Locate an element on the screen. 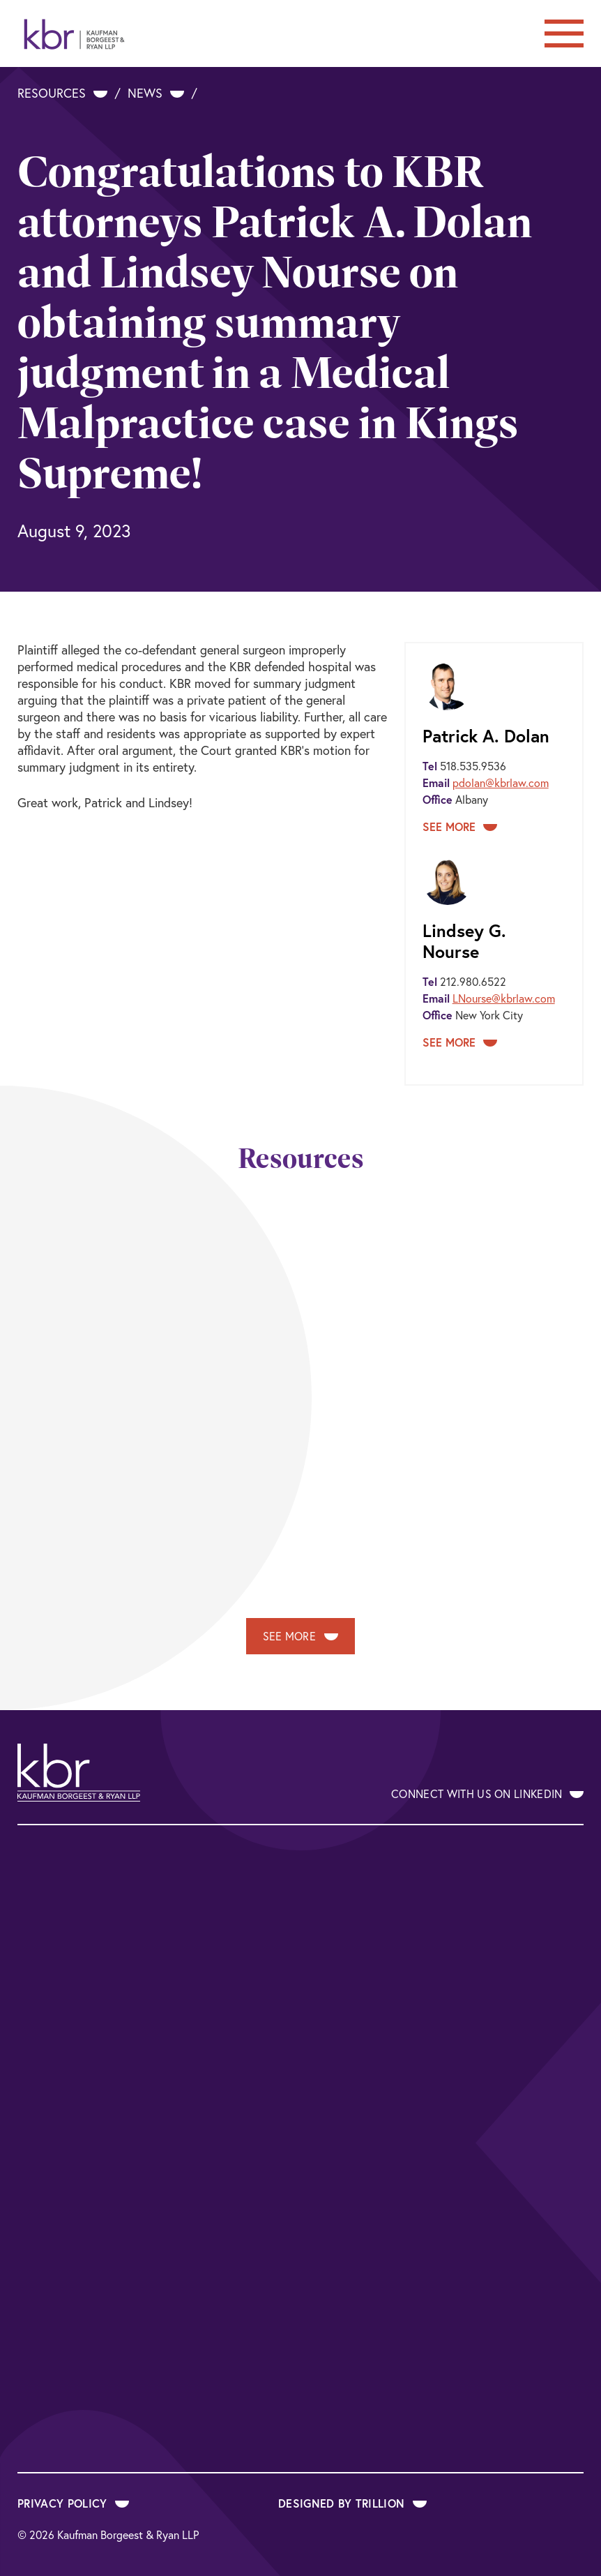 Image resolution: width=601 pixels, height=2576 pixels. Privacy Policy is located at coordinates (73, 2503).